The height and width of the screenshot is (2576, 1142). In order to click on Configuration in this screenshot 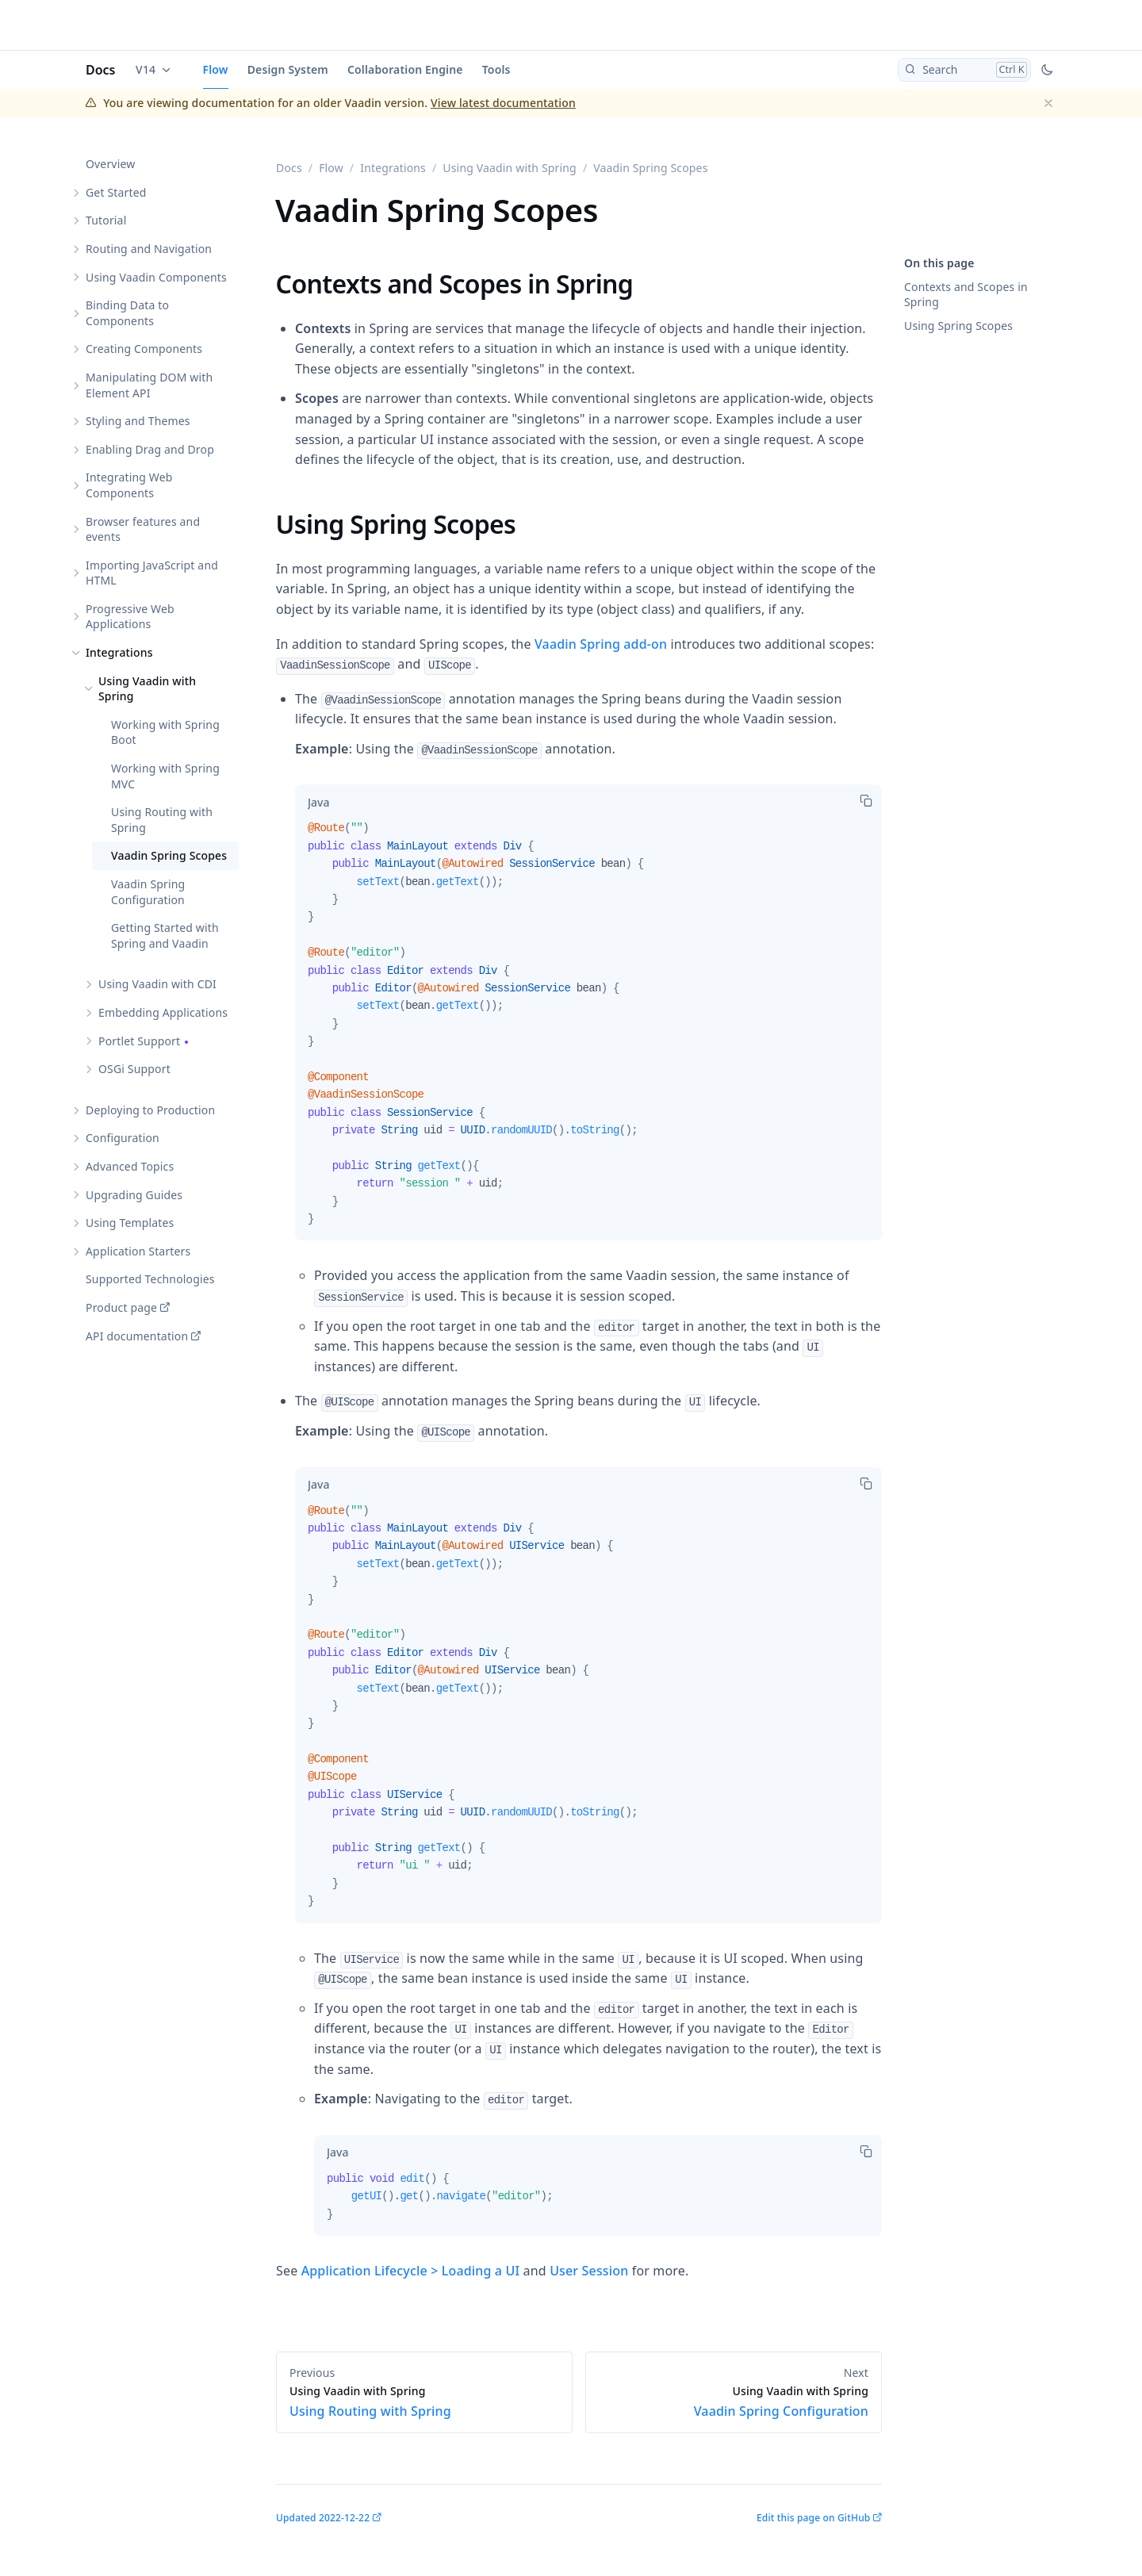, I will do `click(122, 1137)`.